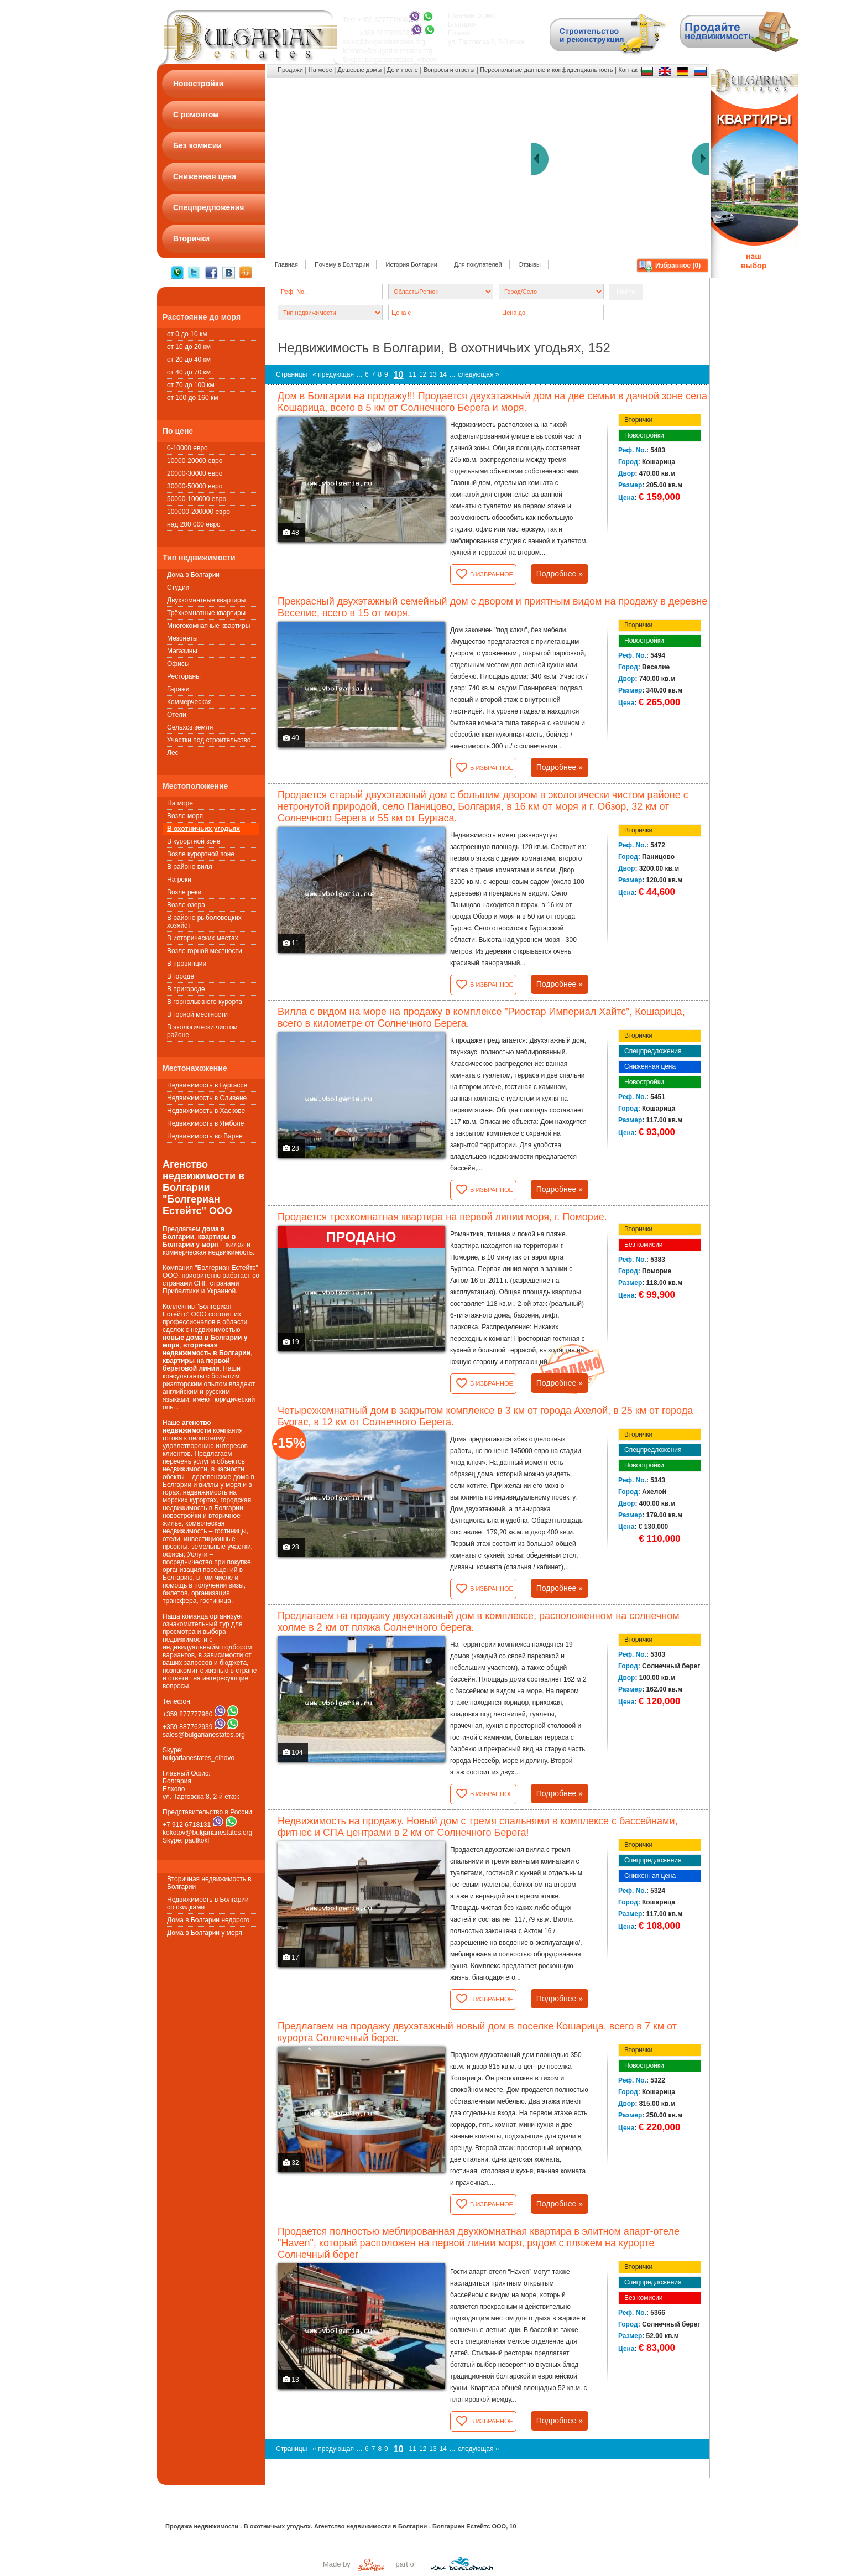 This screenshot has width=867, height=2576. I want to click on 30000-50000 евро, so click(194, 486).